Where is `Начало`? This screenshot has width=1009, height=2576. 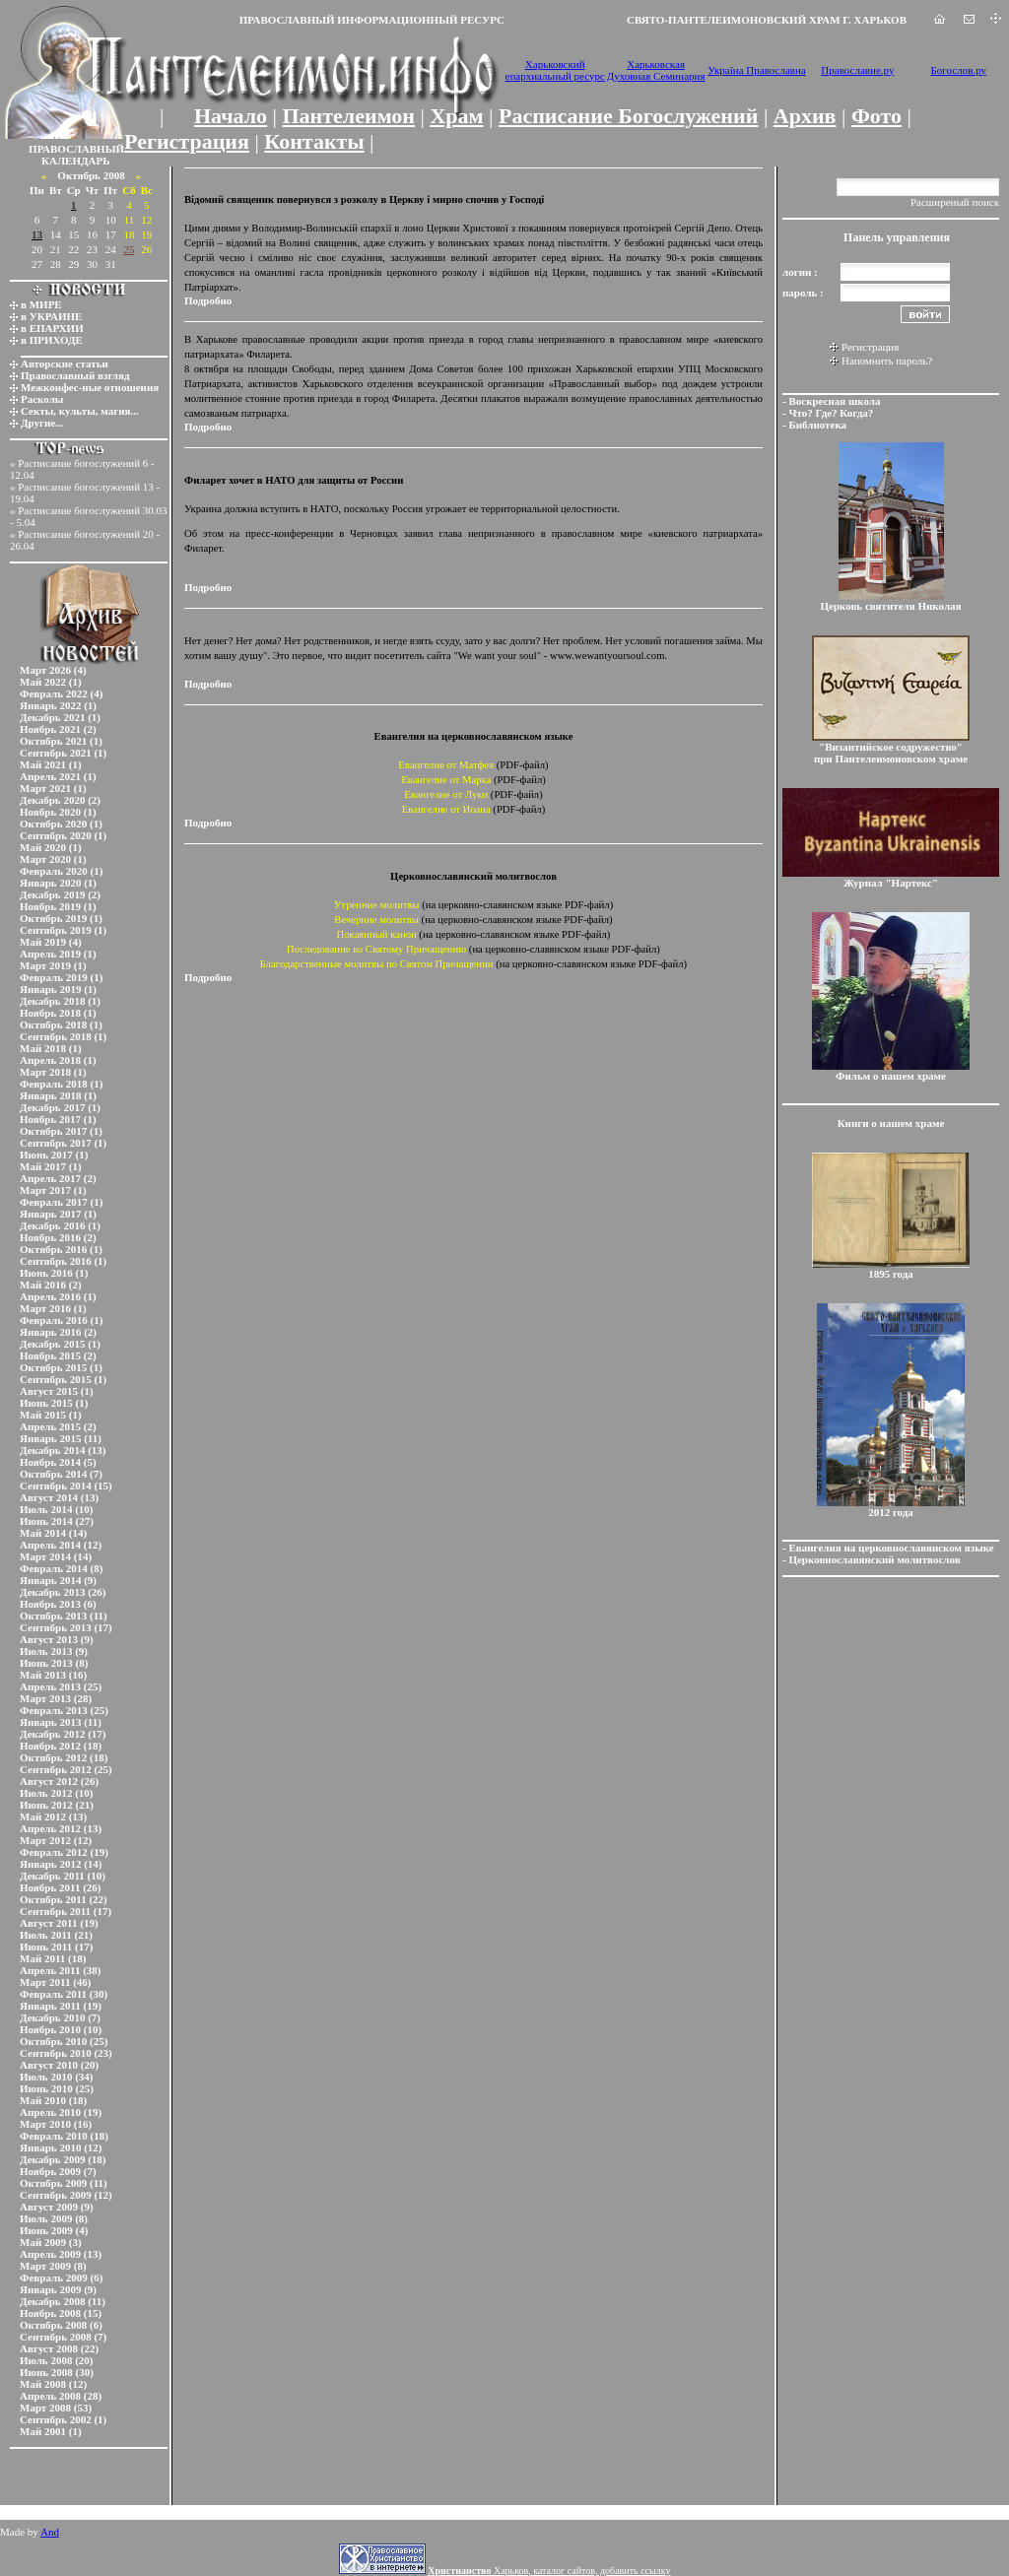 Начало is located at coordinates (230, 115).